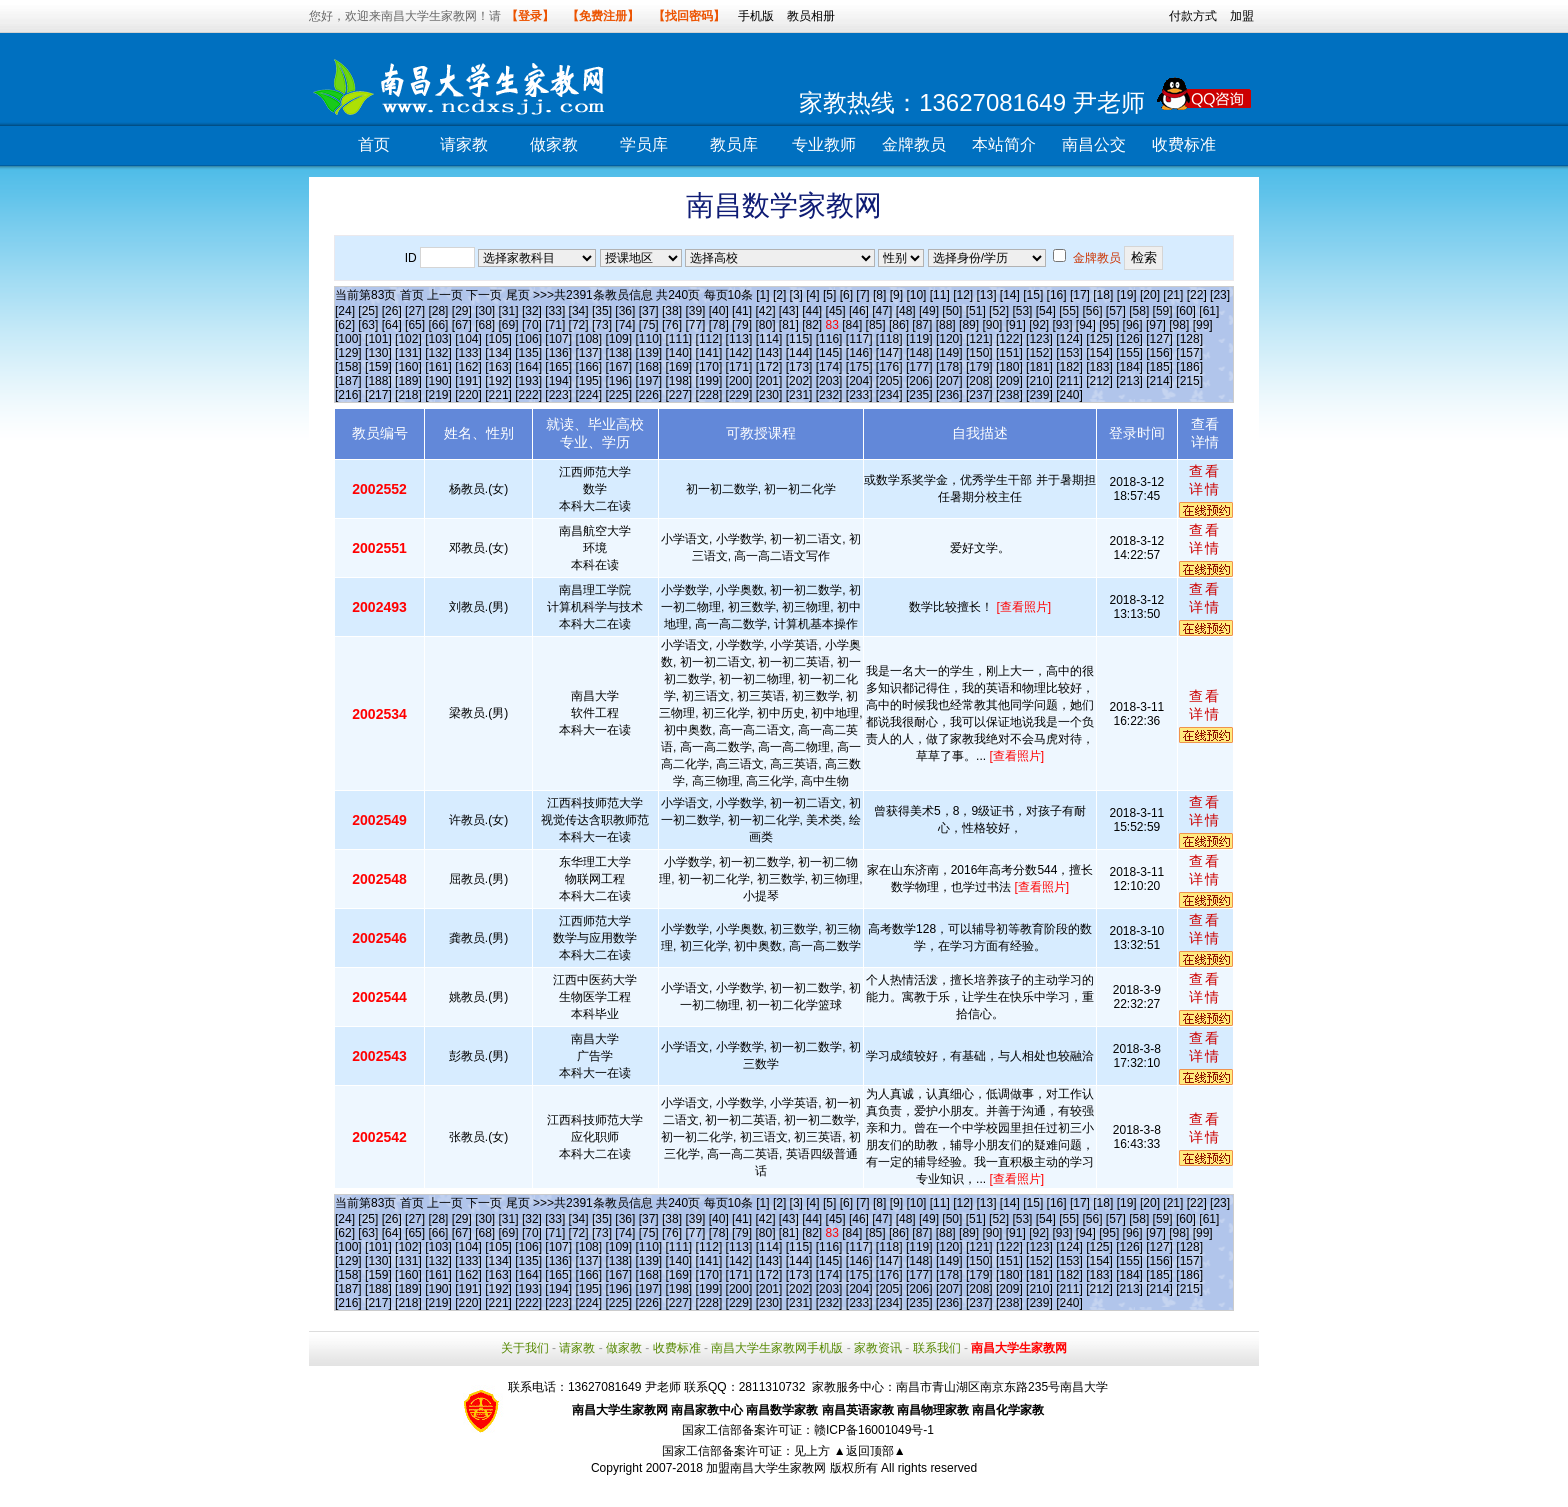  Describe the element at coordinates (769, 353) in the screenshot. I see `[143]` at that location.